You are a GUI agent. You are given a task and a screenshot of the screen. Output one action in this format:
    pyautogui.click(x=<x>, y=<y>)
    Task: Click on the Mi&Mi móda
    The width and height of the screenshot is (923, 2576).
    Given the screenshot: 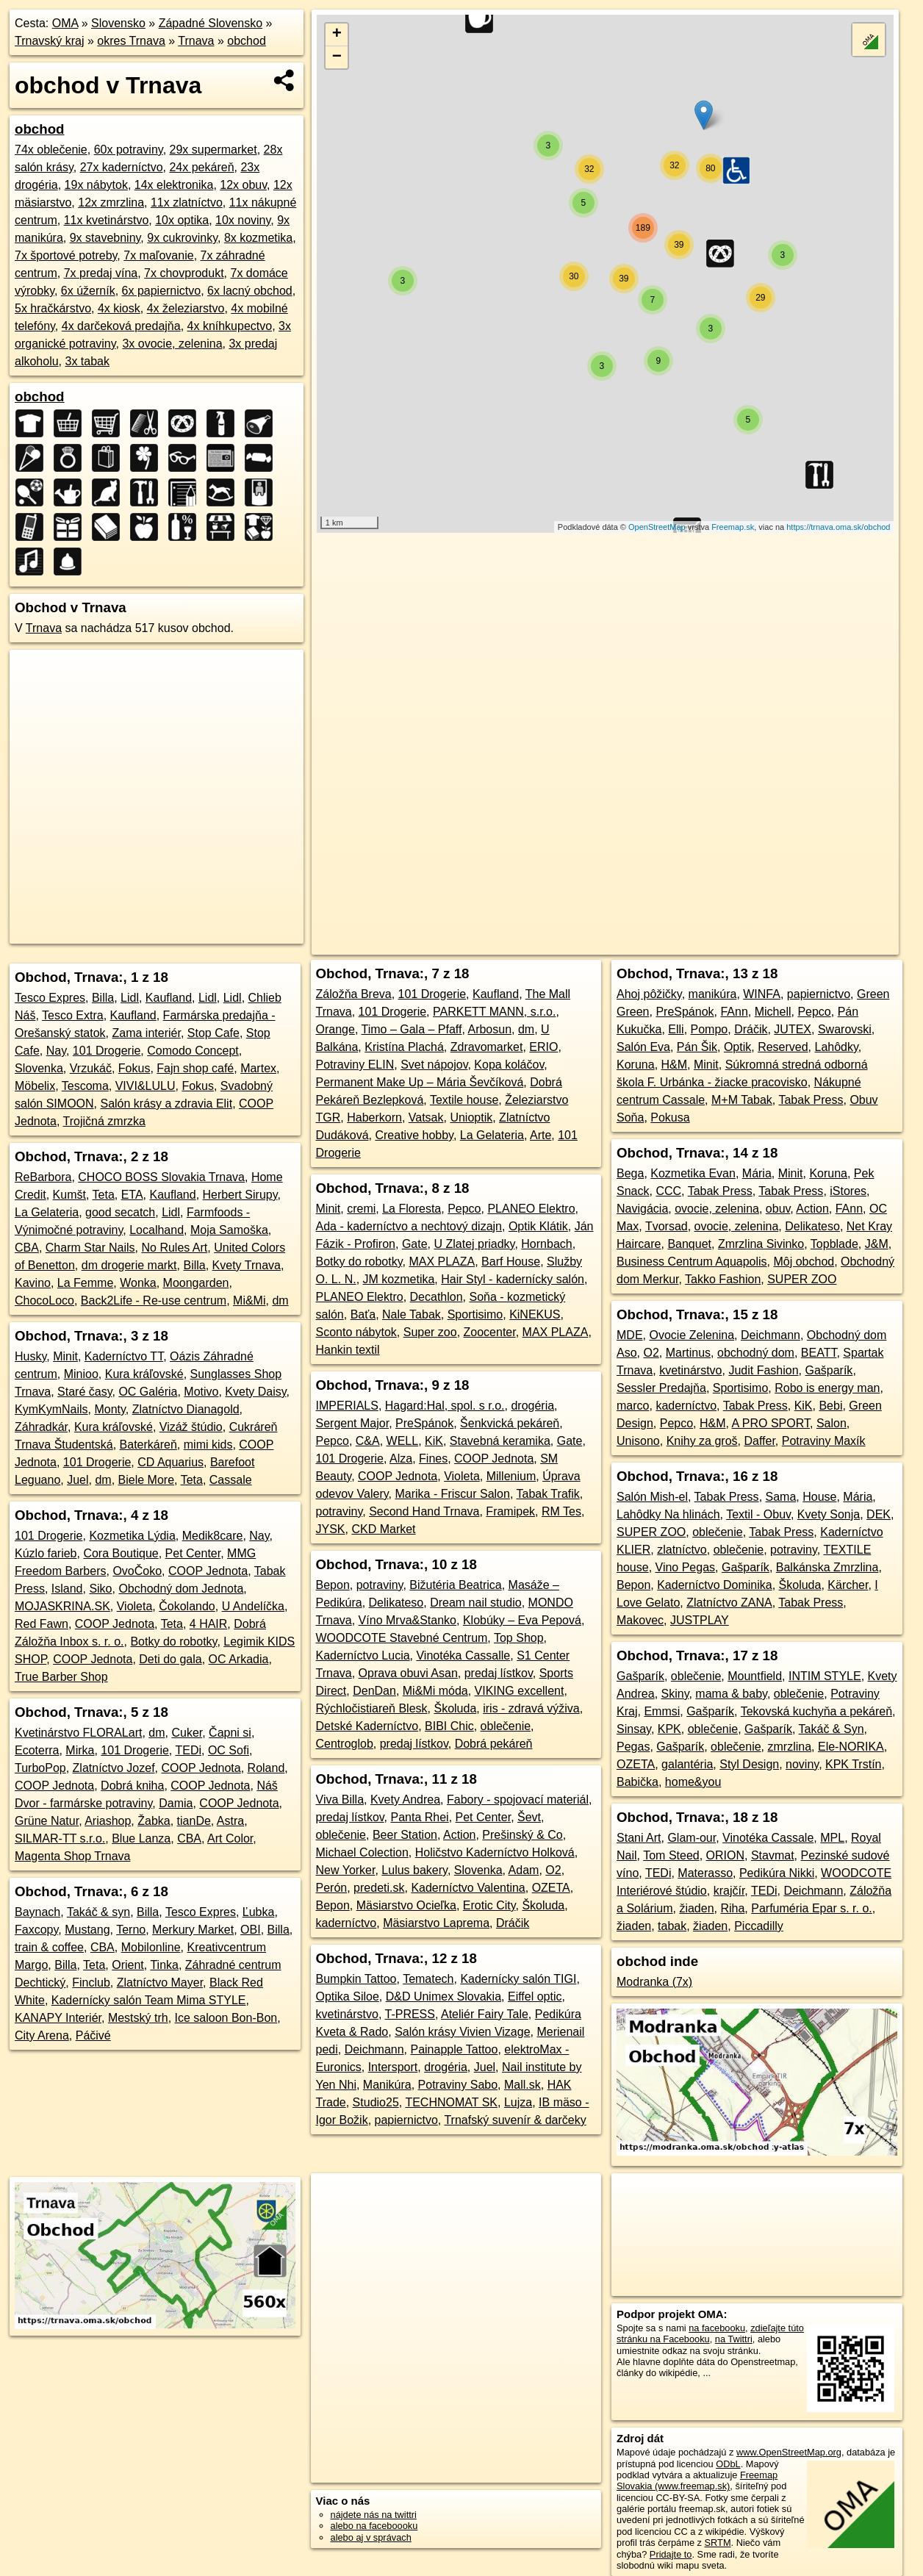 What is the action you would take?
    pyautogui.click(x=435, y=1691)
    